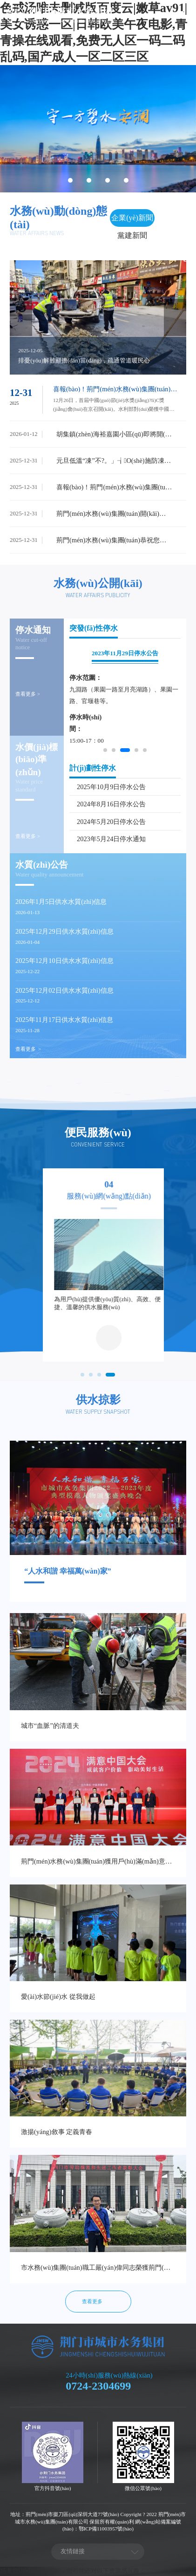  What do you see at coordinates (86, 740) in the screenshot?
I see `15:00-17：00` at bounding box center [86, 740].